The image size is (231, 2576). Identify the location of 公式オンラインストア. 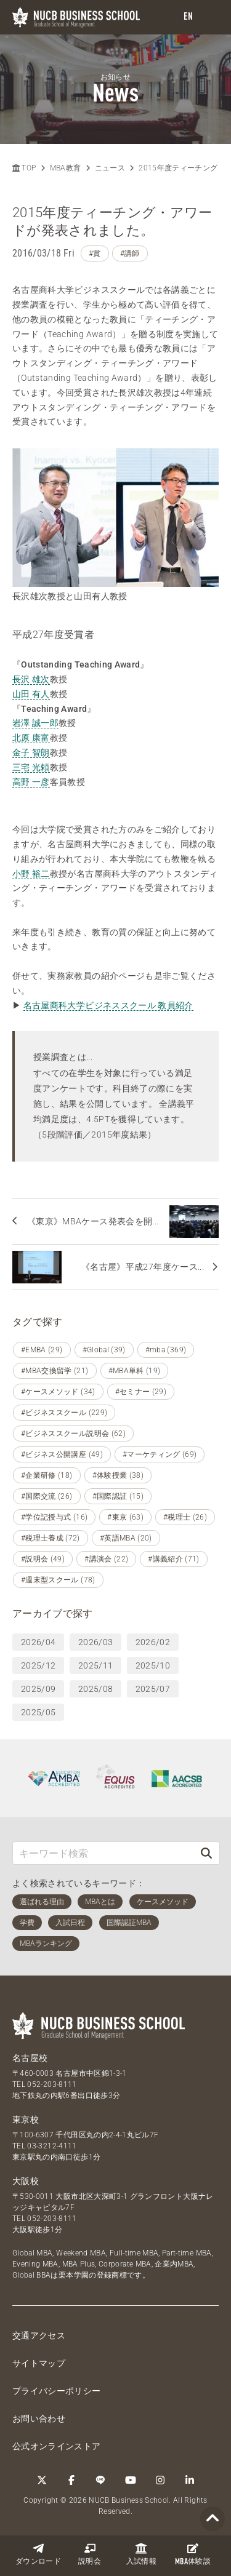
(56, 2446).